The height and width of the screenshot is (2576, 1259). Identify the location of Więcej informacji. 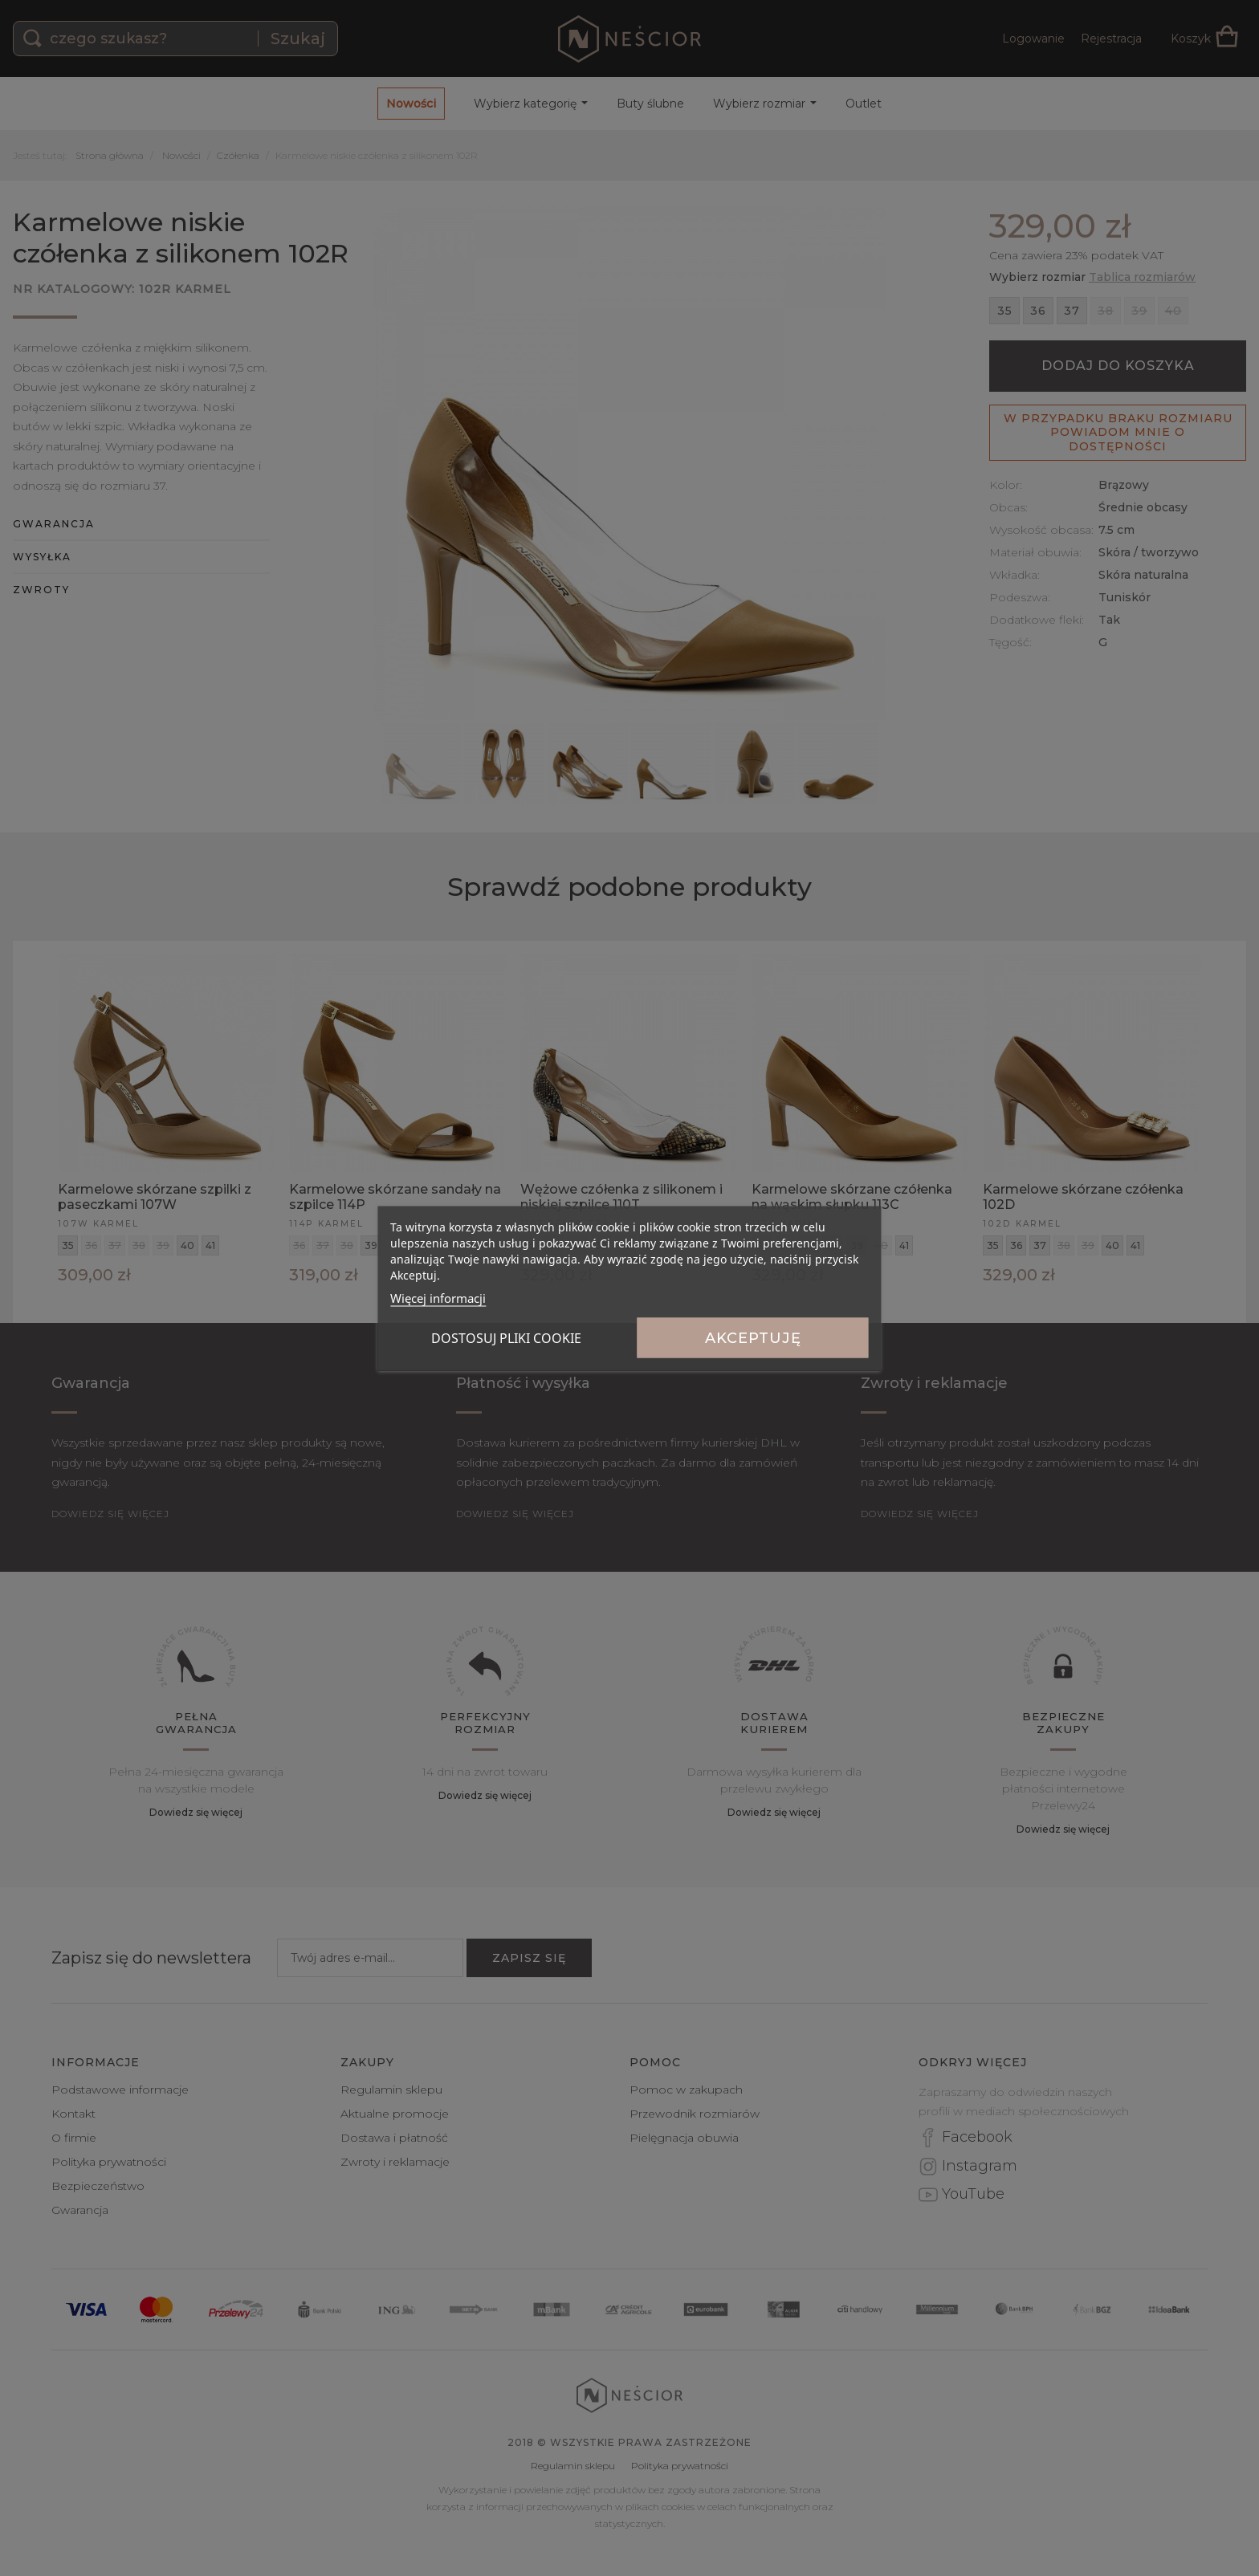
(438, 1297).